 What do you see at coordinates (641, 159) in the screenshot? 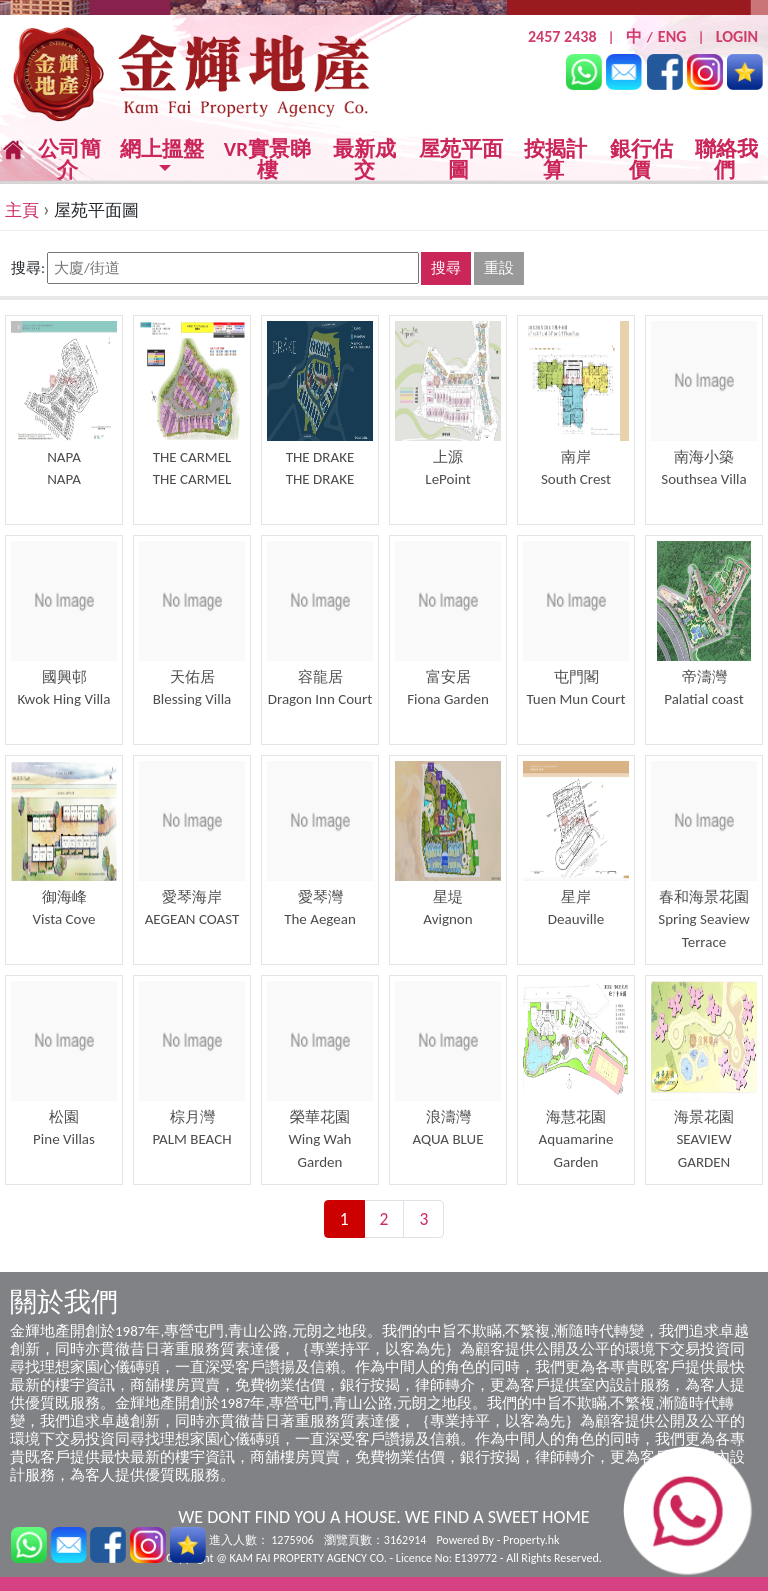
I see `銀行估價` at bounding box center [641, 159].